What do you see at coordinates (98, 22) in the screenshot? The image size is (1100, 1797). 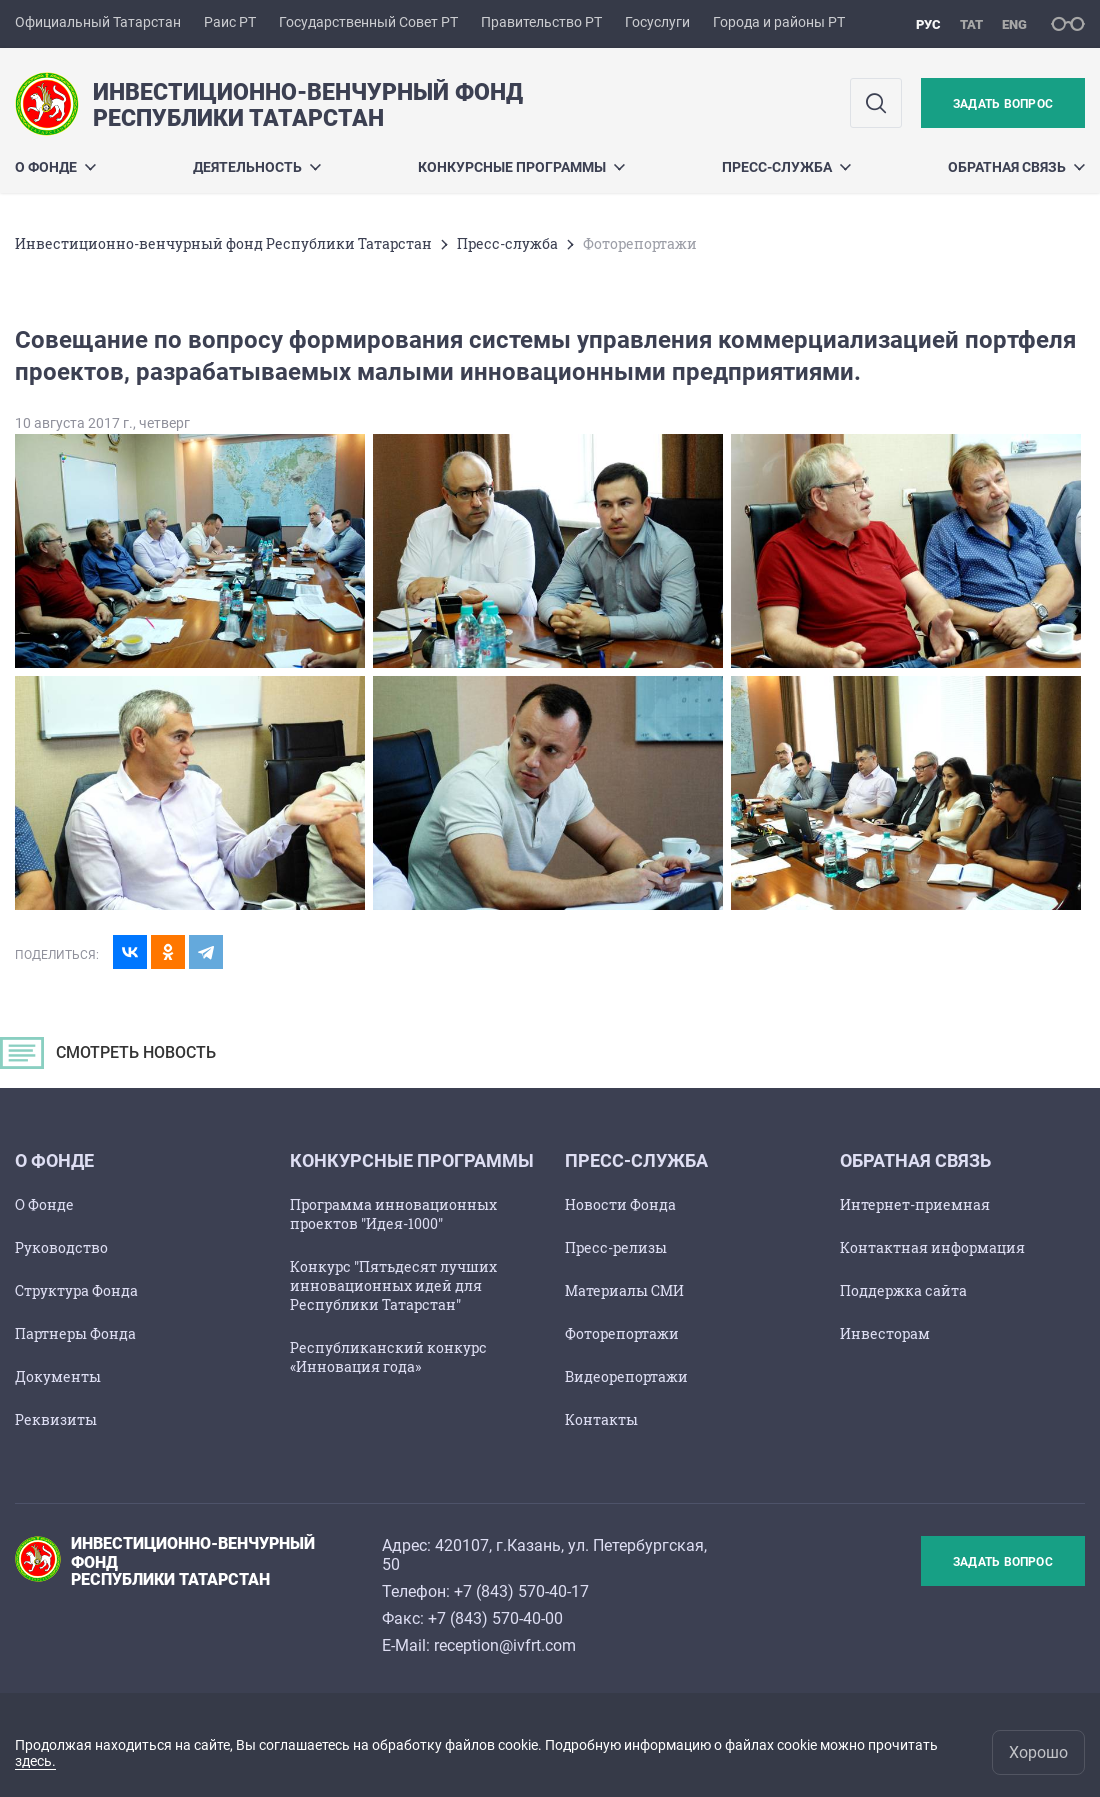 I see `Официальный Татарстан` at bounding box center [98, 22].